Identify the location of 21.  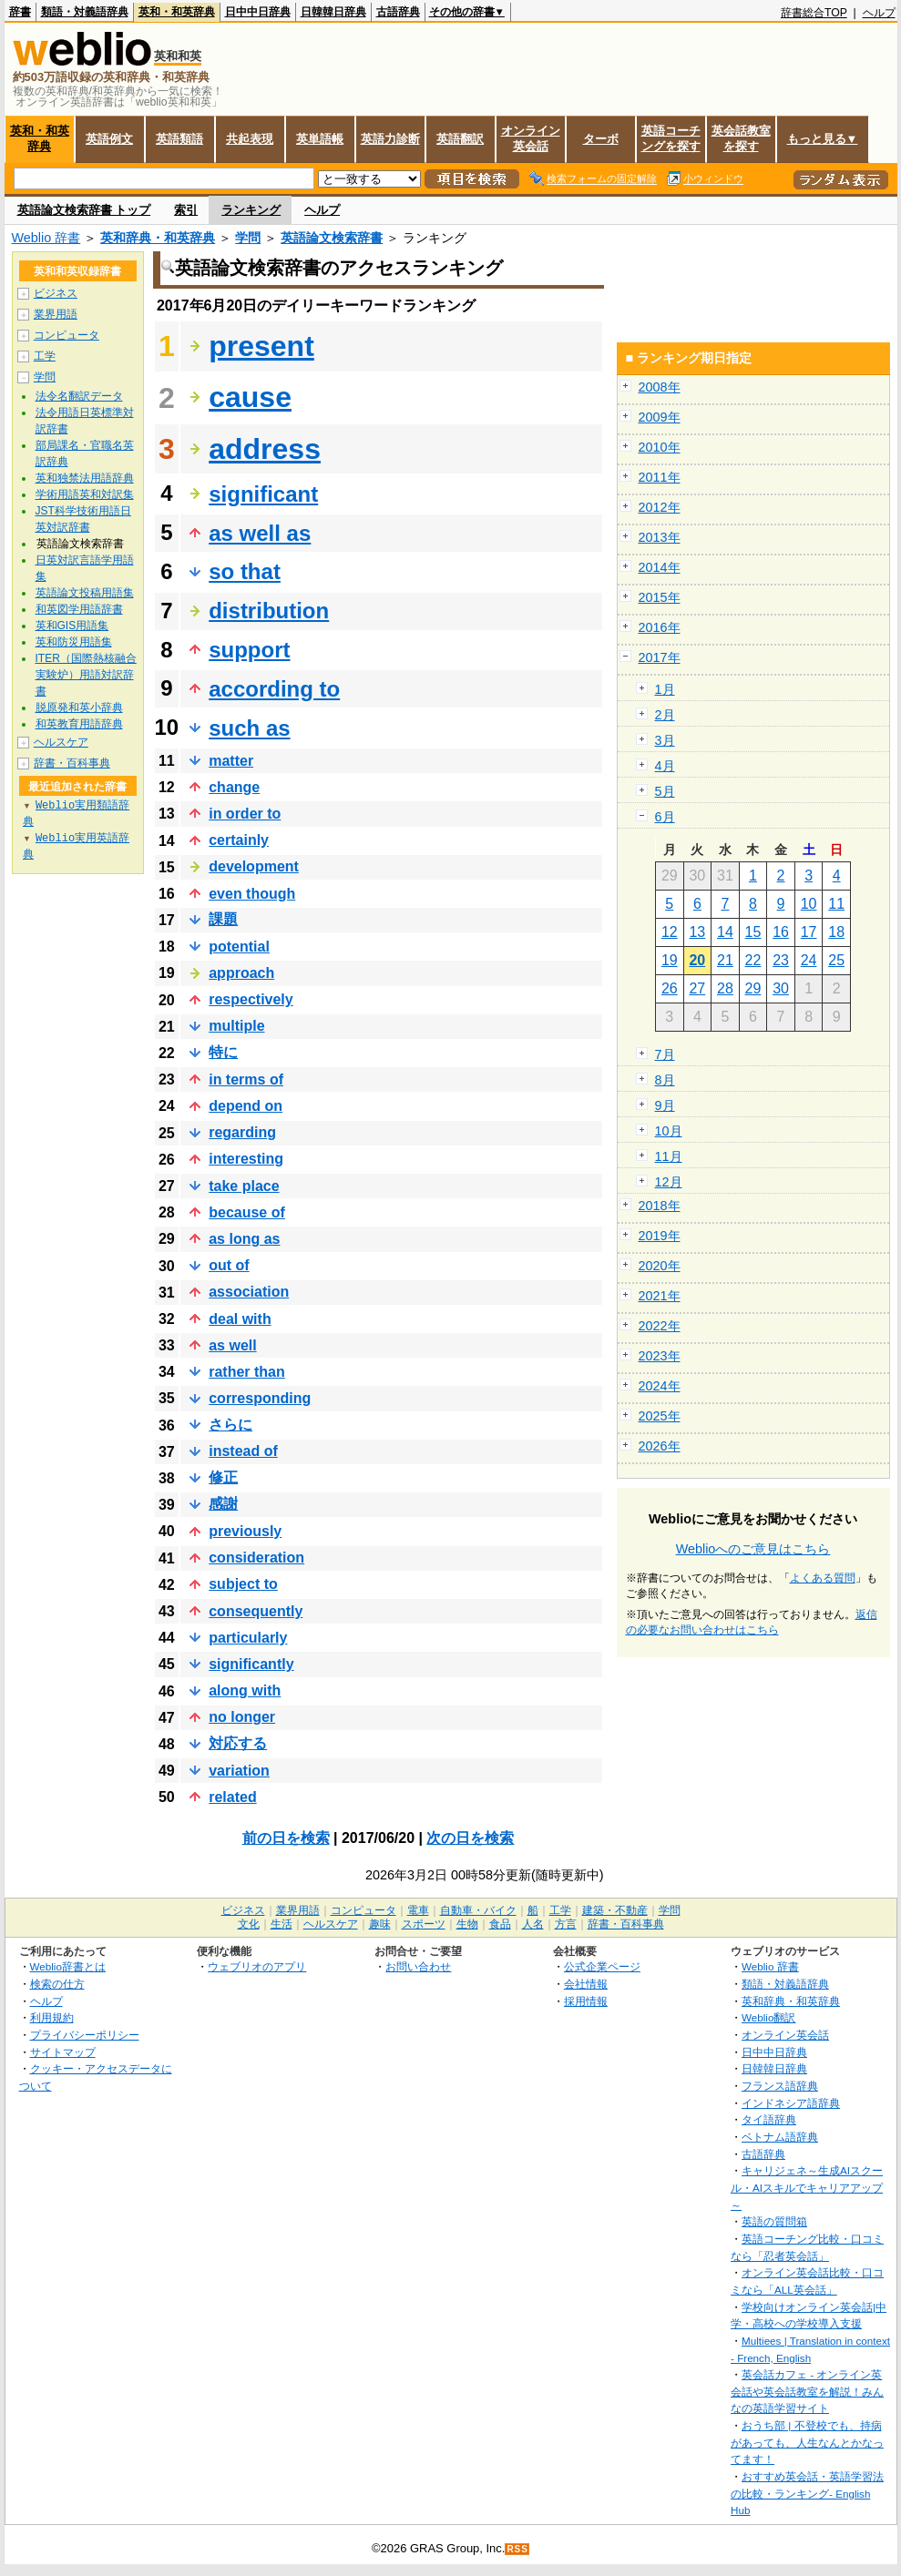
(725, 960).